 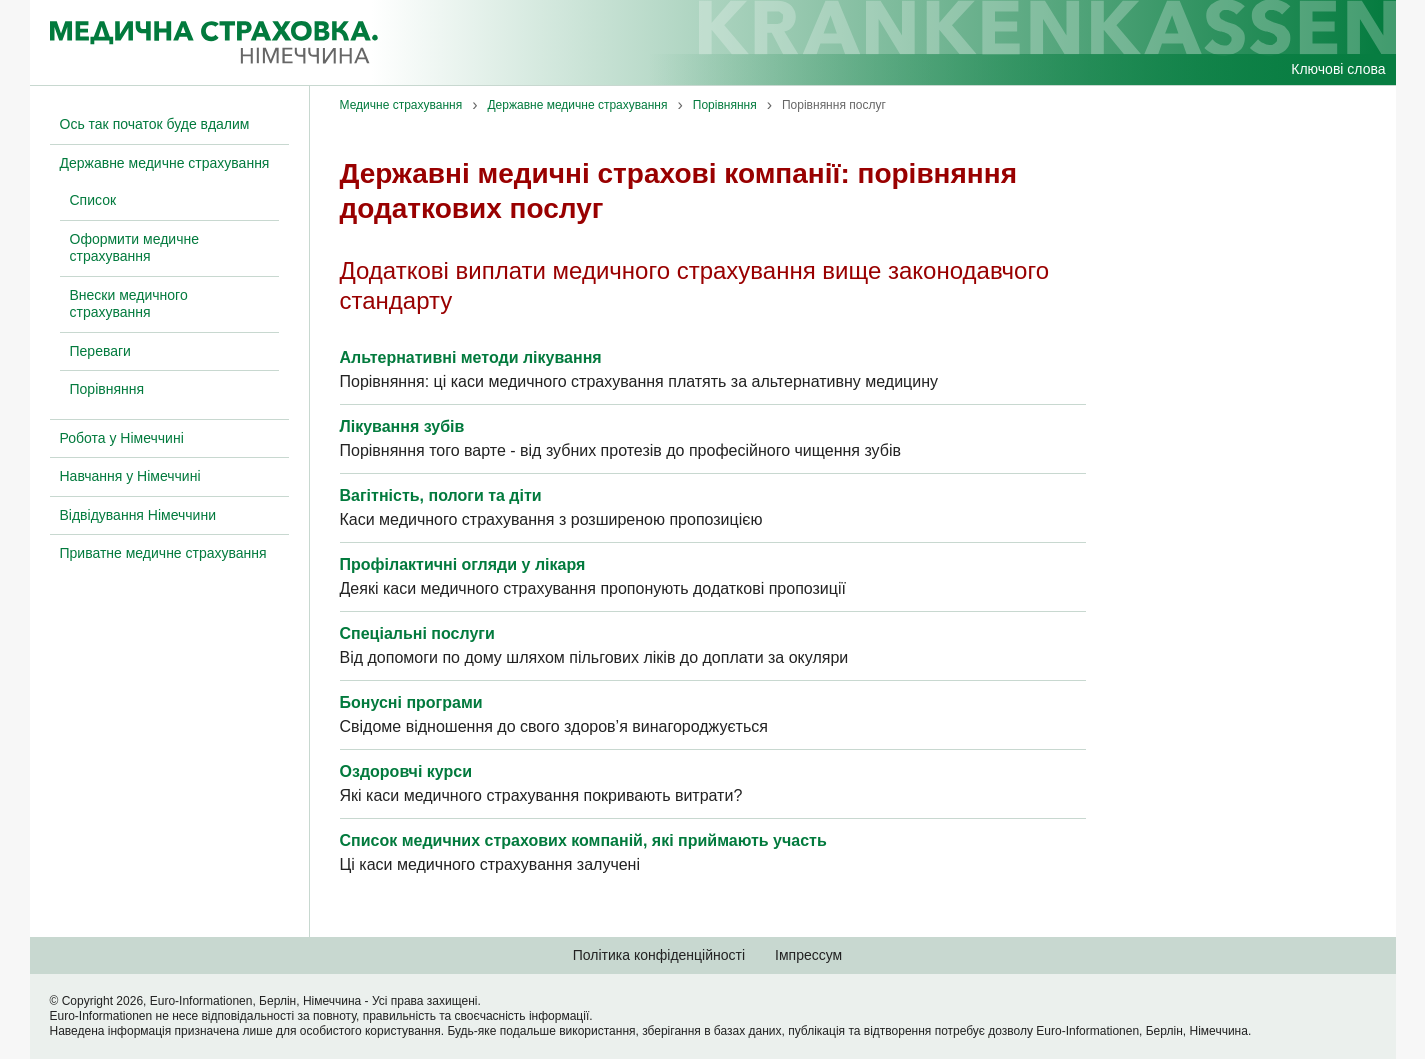 I want to click on Вагітність, пологи та діти, so click(x=441, y=495).